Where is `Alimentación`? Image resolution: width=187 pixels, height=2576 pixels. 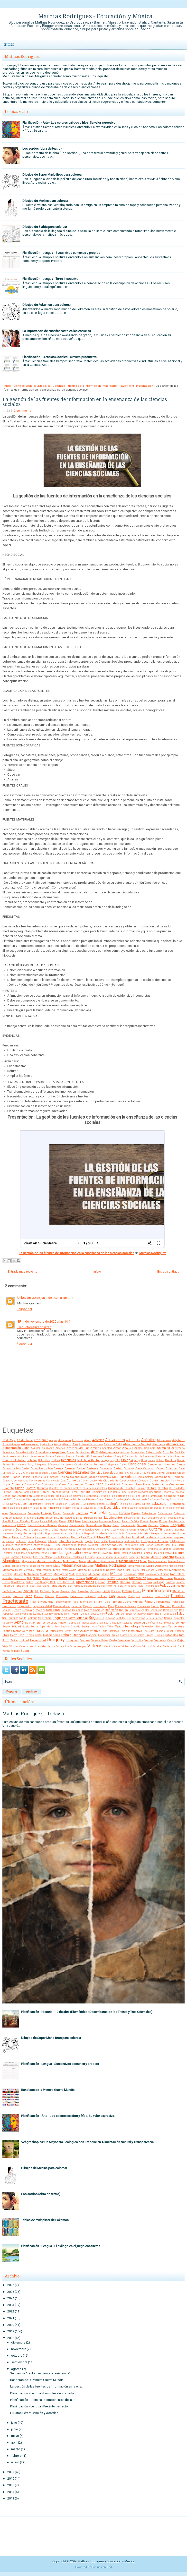
Alimentación is located at coordinates (175, 1444).